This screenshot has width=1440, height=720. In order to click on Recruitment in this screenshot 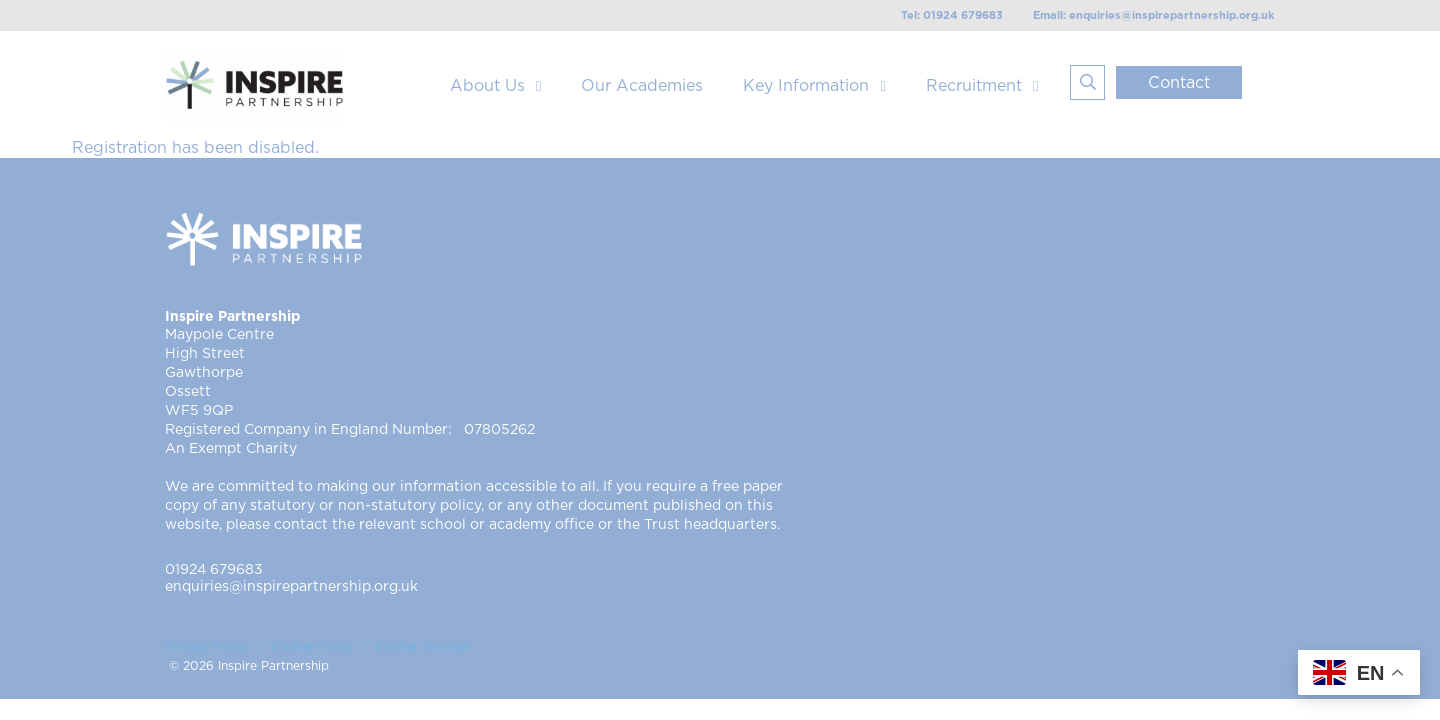, I will do `click(974, 85)`.